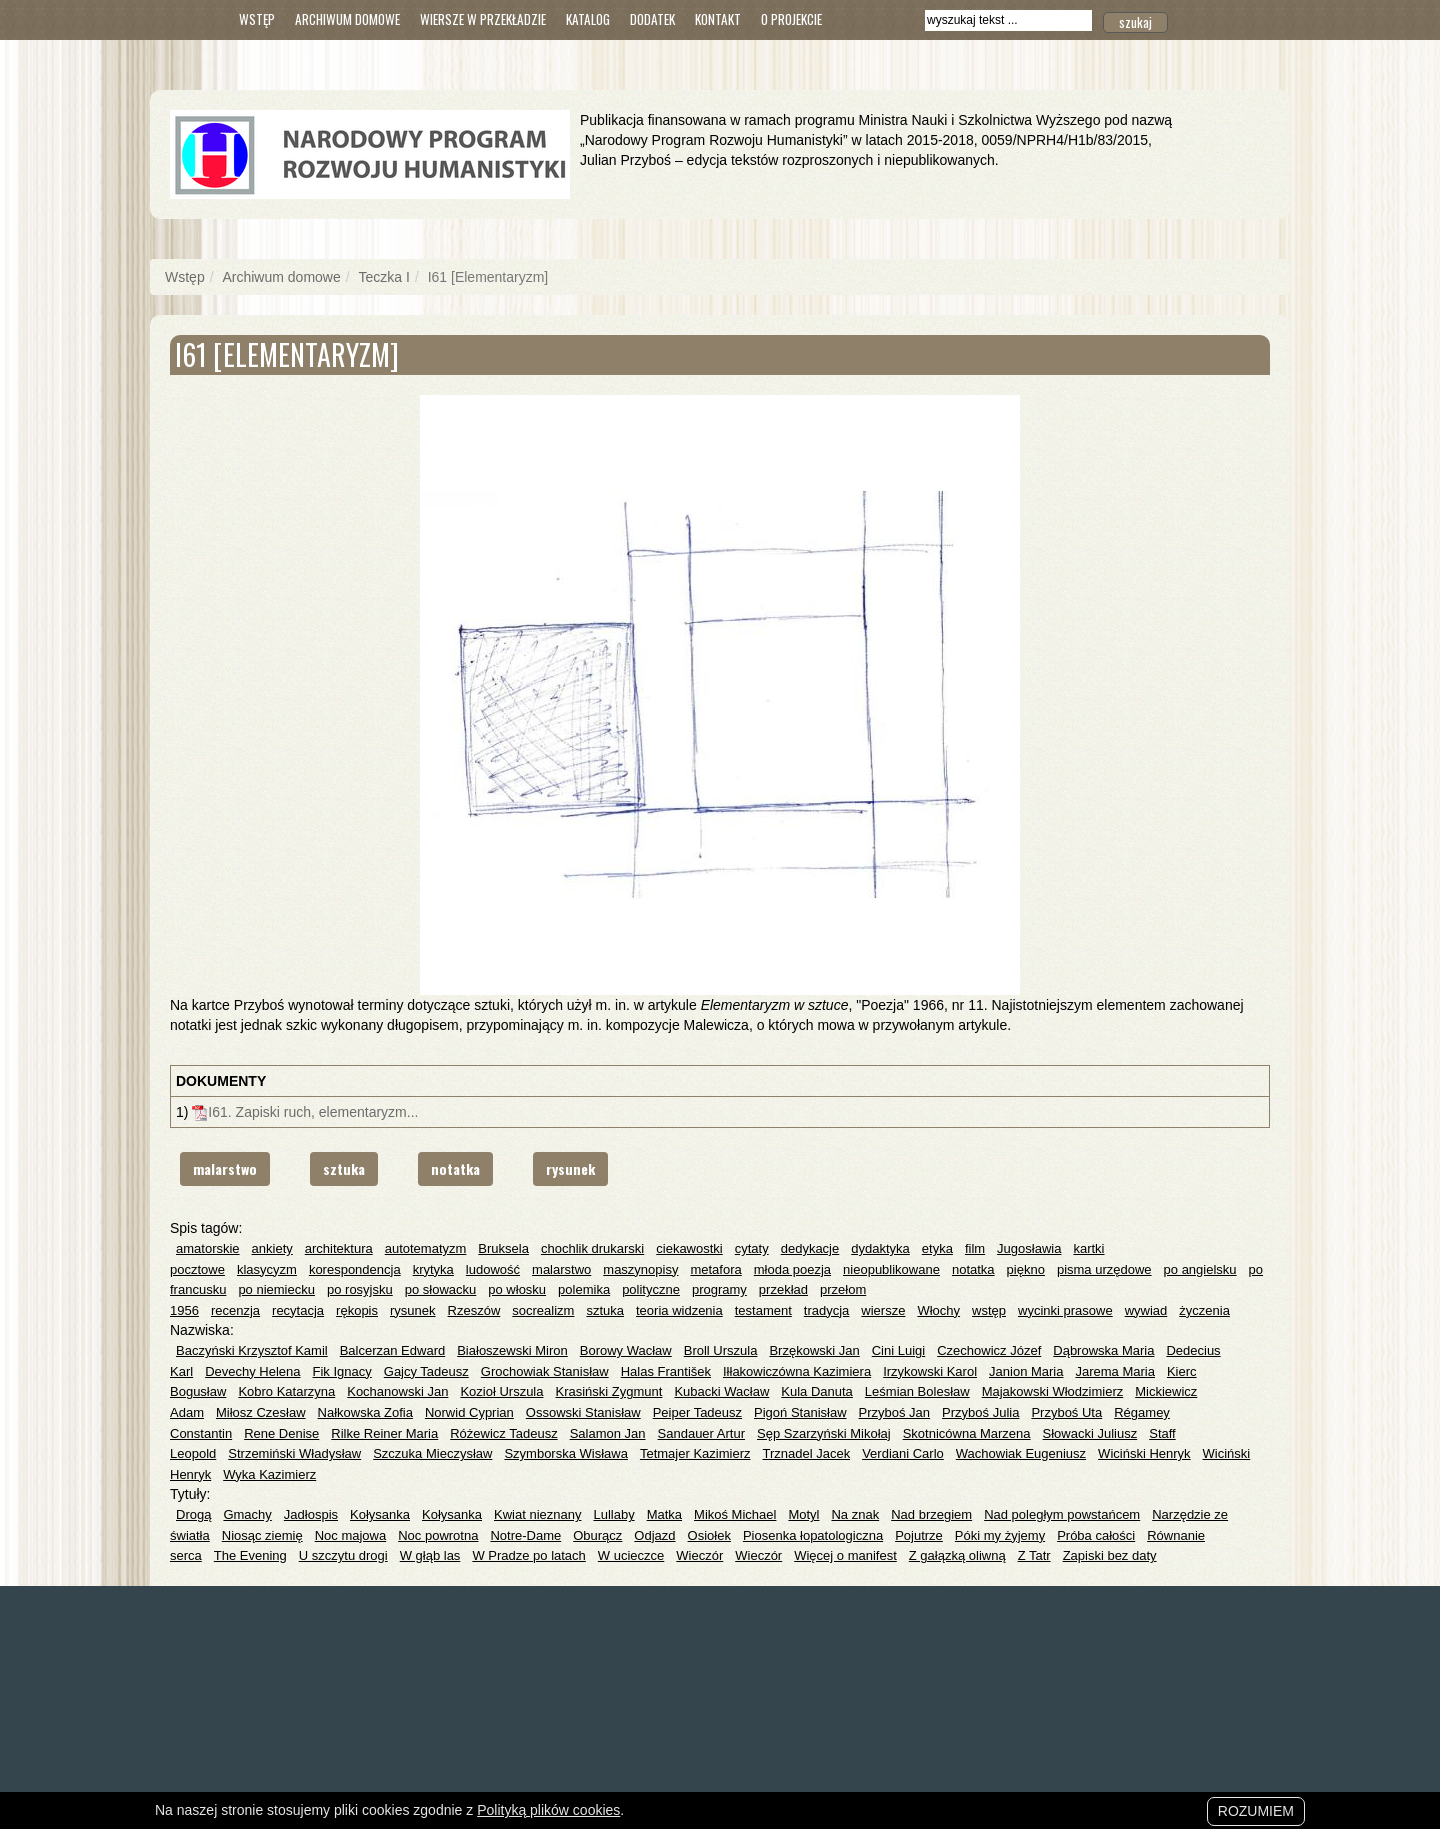  What do you see at coordinates (1200, 1269) in the screenshot?
I see `po angielsku` at bounding box center [1200, 1269].